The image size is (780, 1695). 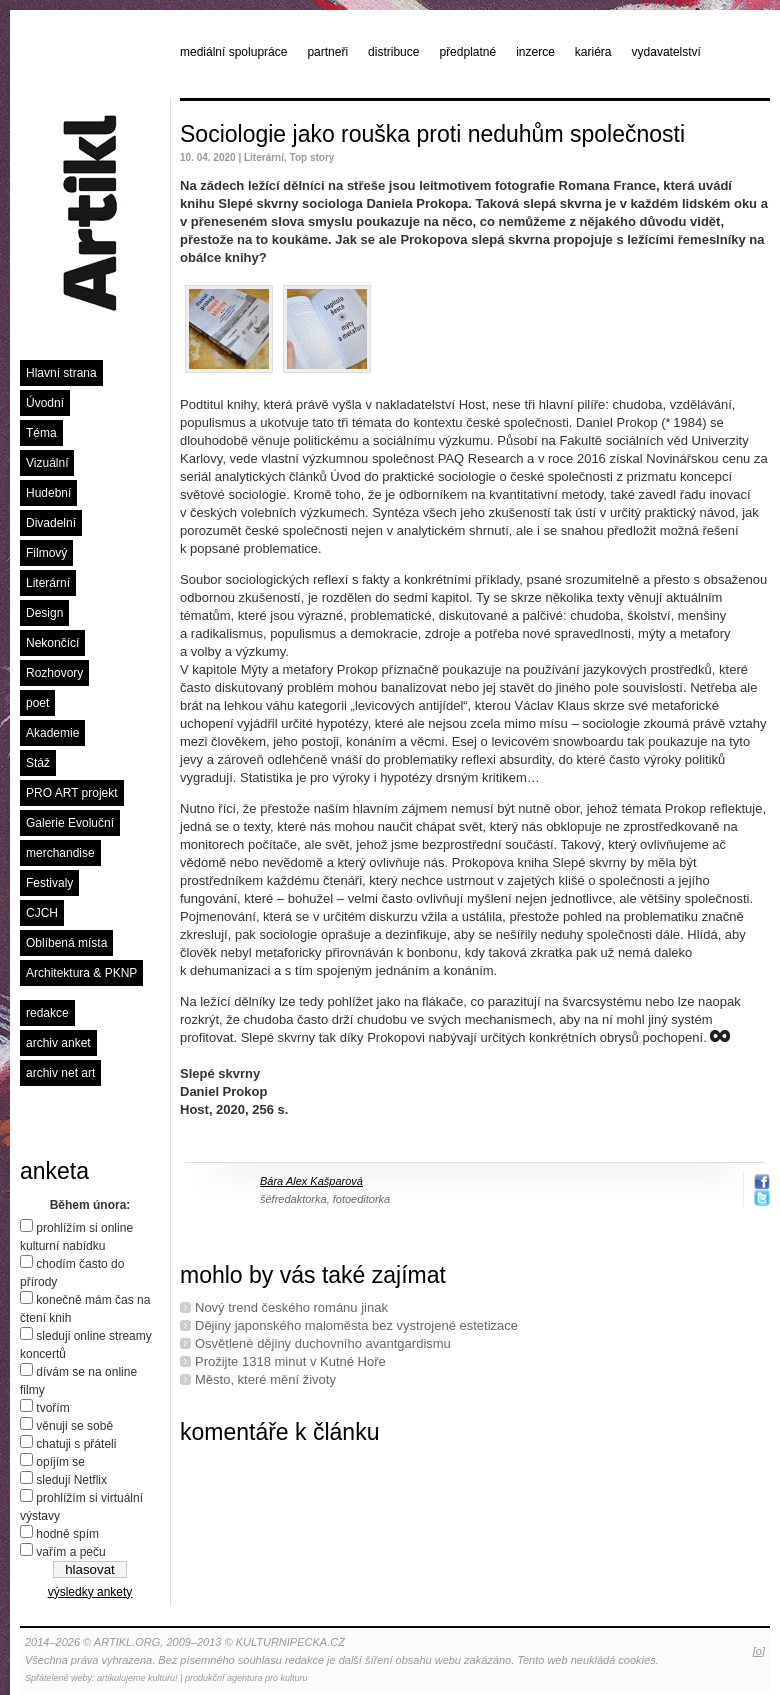 I want to click on opíjím se, so click(x=60, y=1462).